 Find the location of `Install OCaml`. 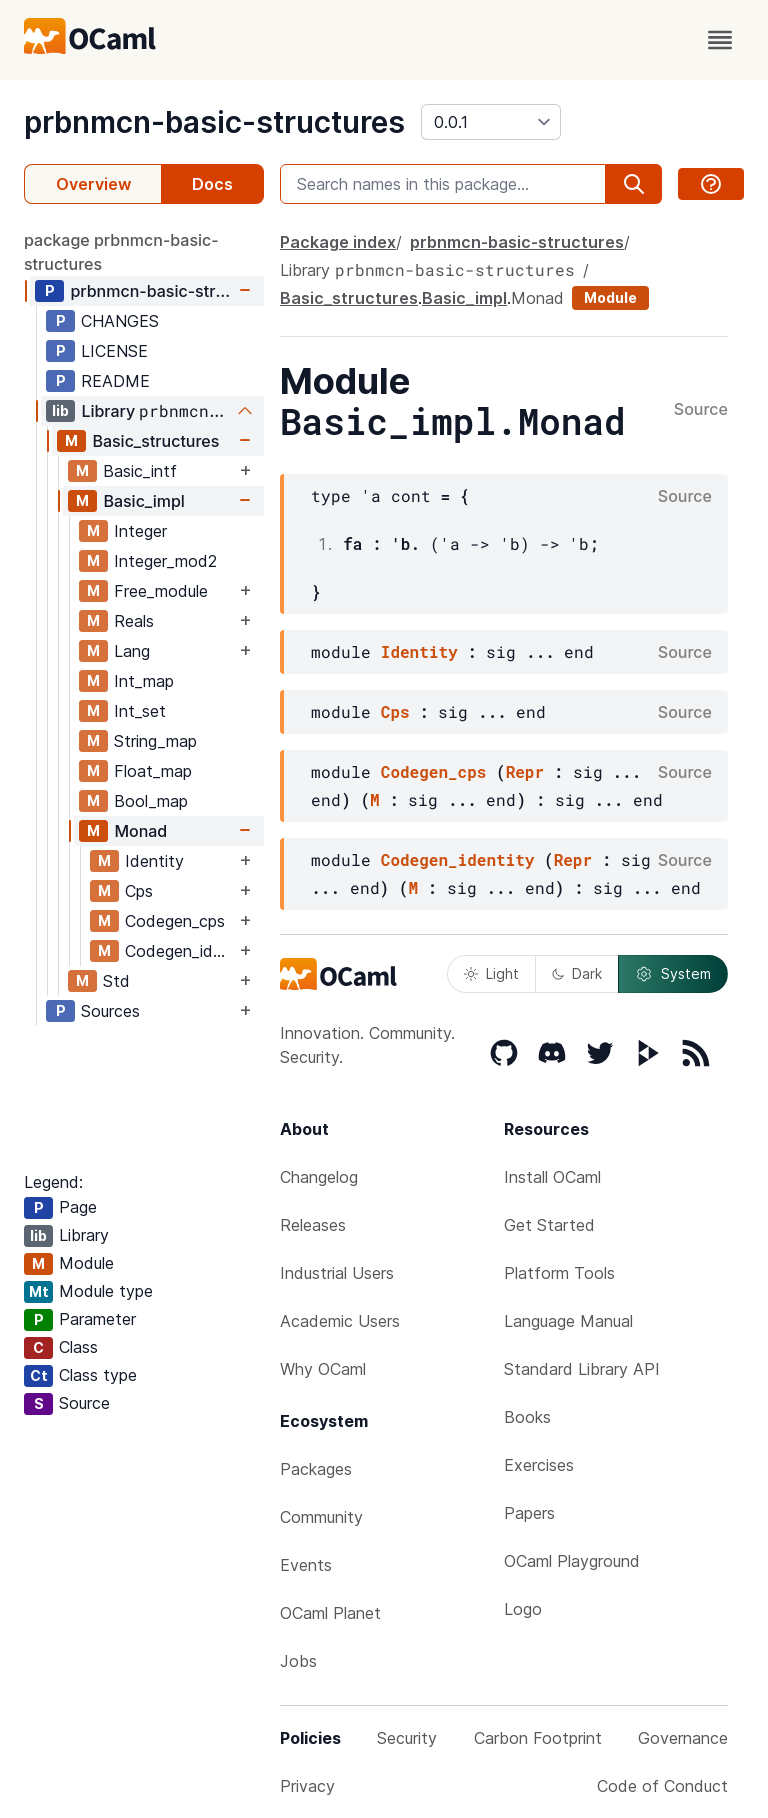

Install OCaml is located at coordinates (552, 1177).